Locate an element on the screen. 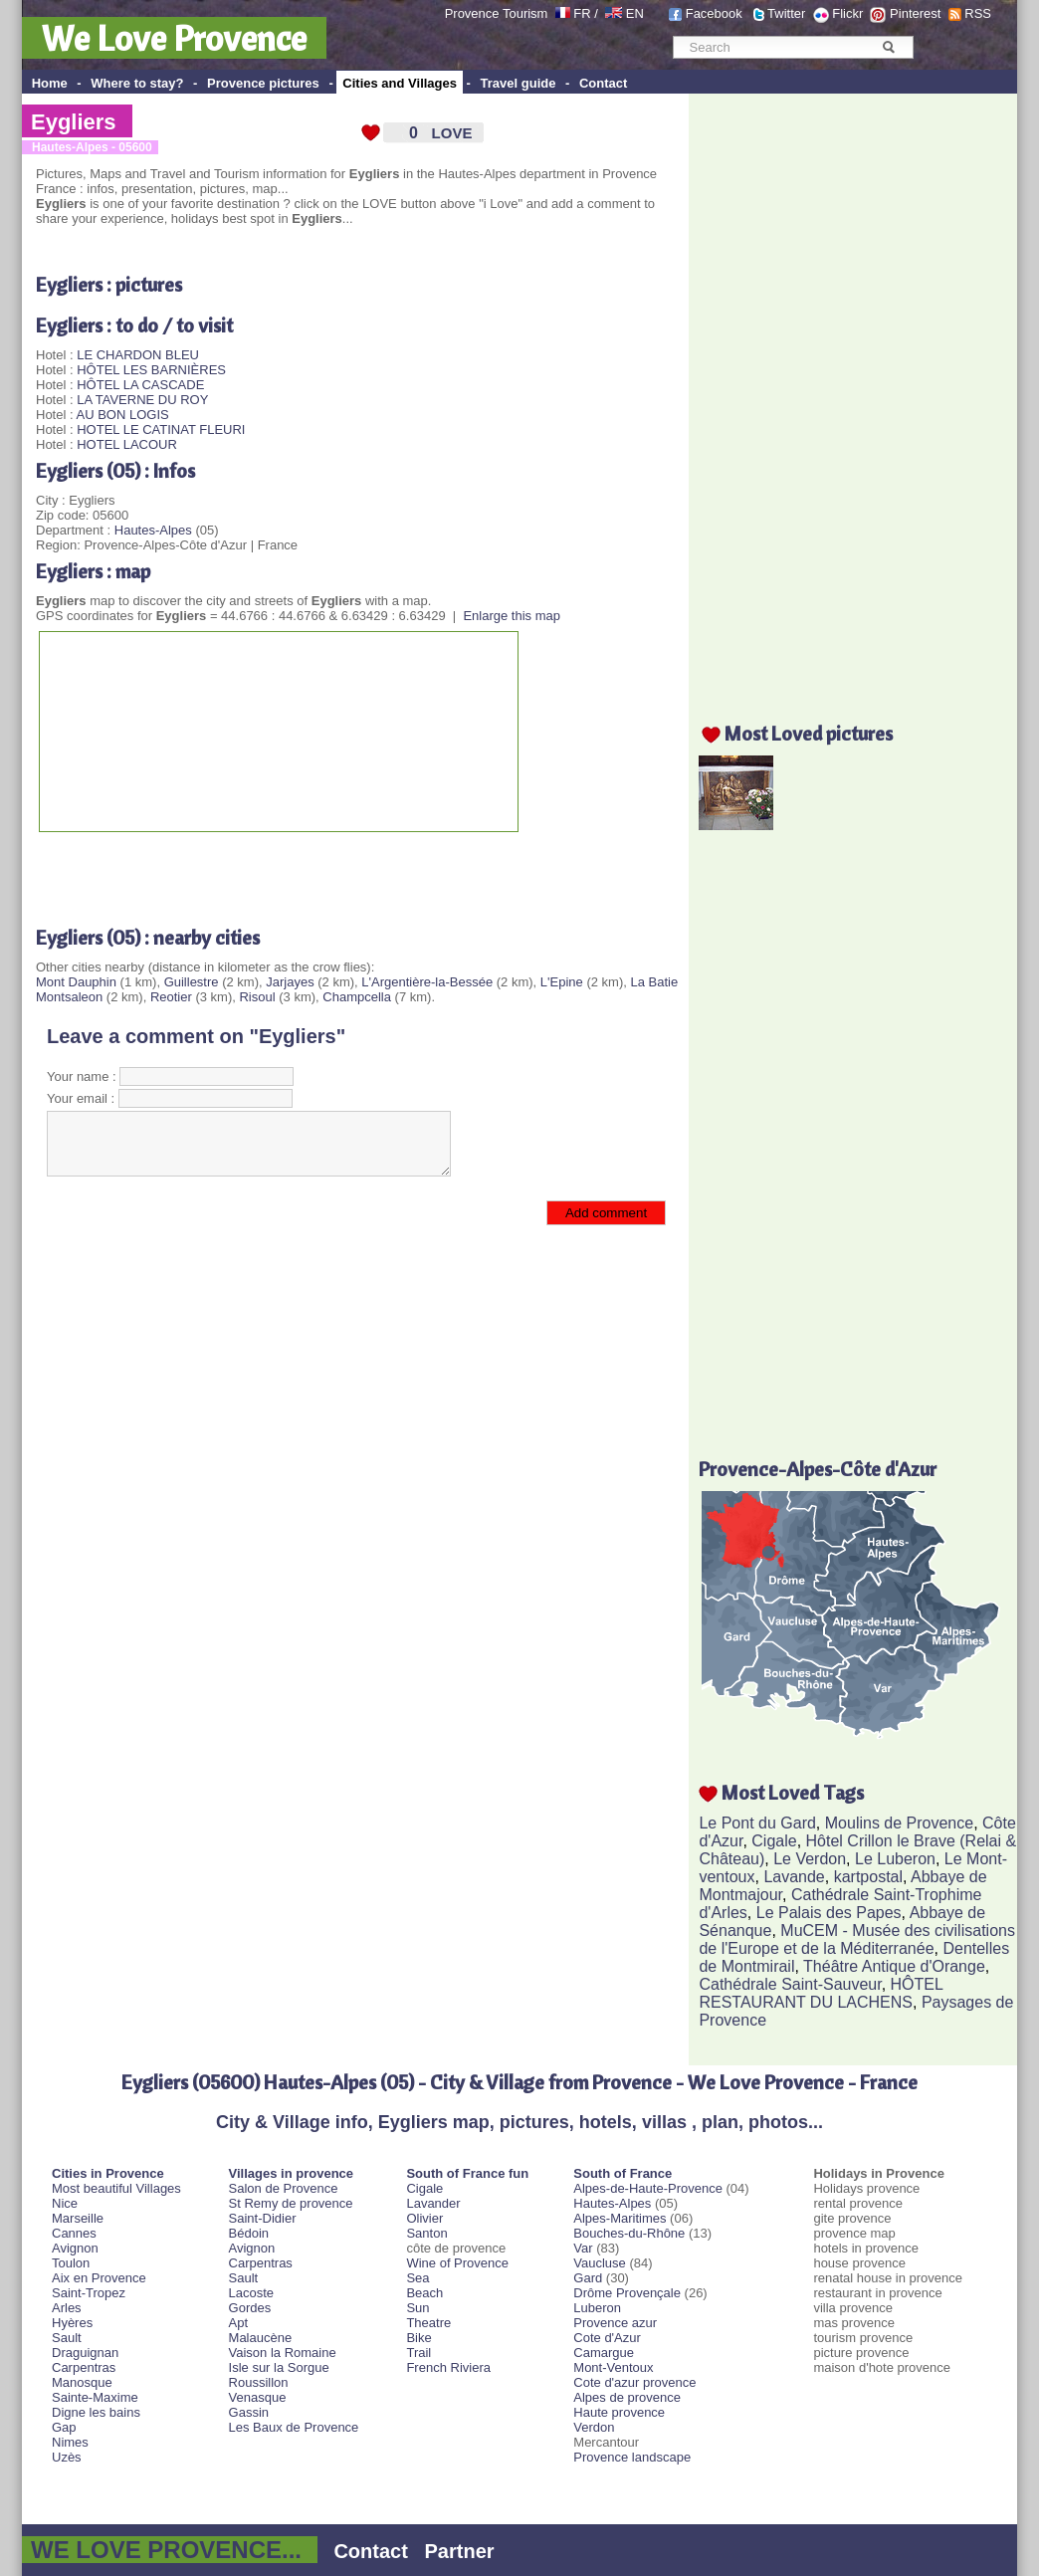 The height and width of the screenshot is (2576, 1039). Nimes is located at coordinates (70, 2442).